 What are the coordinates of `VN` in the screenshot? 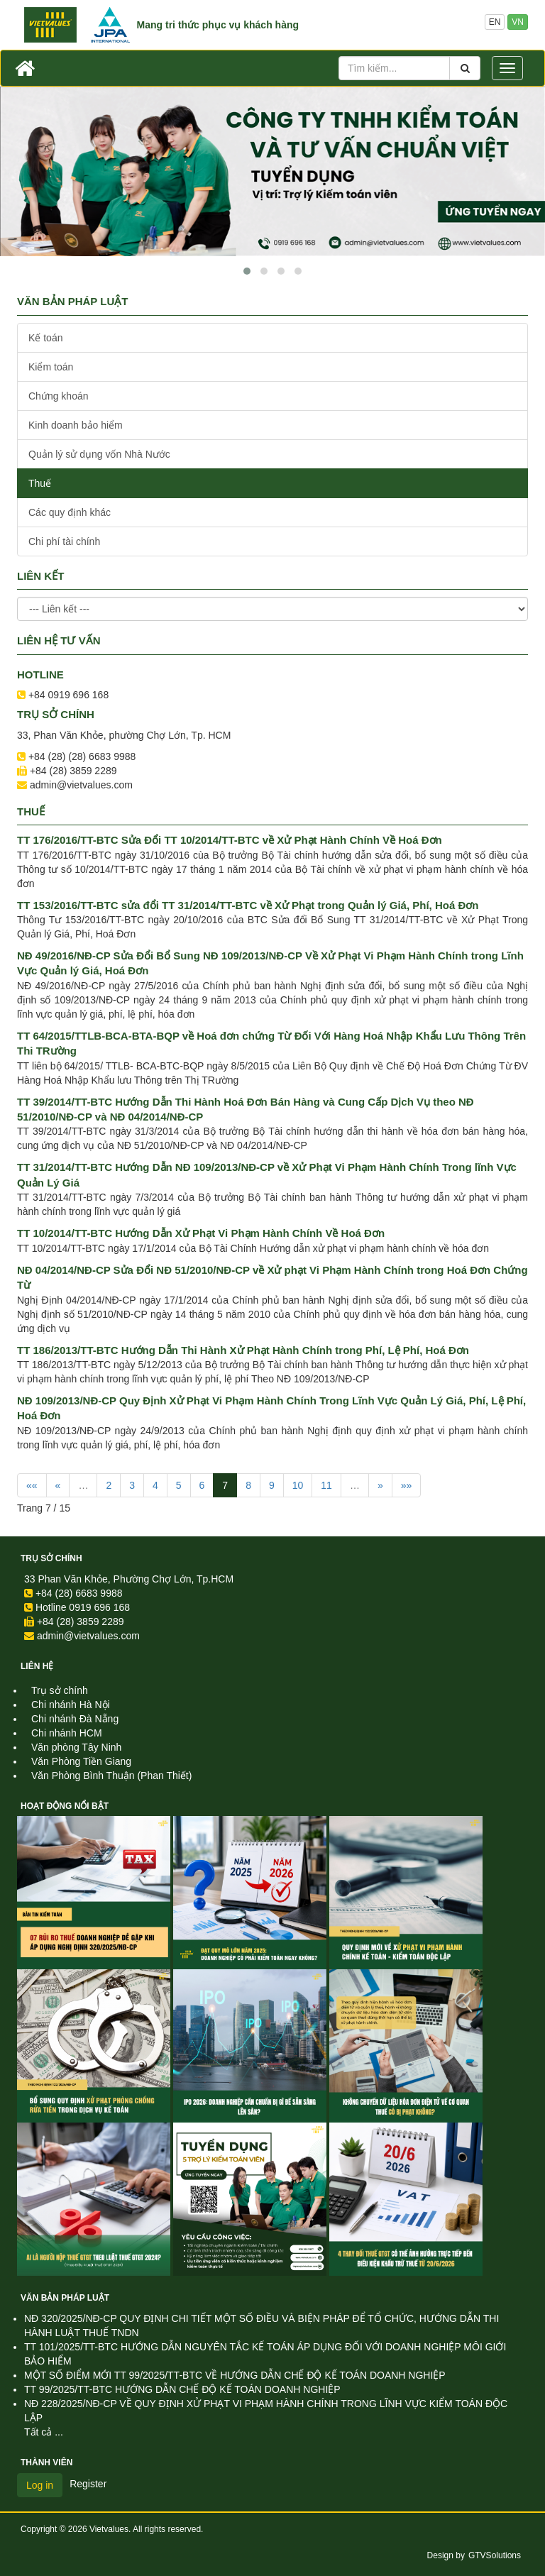 It's located at (518, 22).